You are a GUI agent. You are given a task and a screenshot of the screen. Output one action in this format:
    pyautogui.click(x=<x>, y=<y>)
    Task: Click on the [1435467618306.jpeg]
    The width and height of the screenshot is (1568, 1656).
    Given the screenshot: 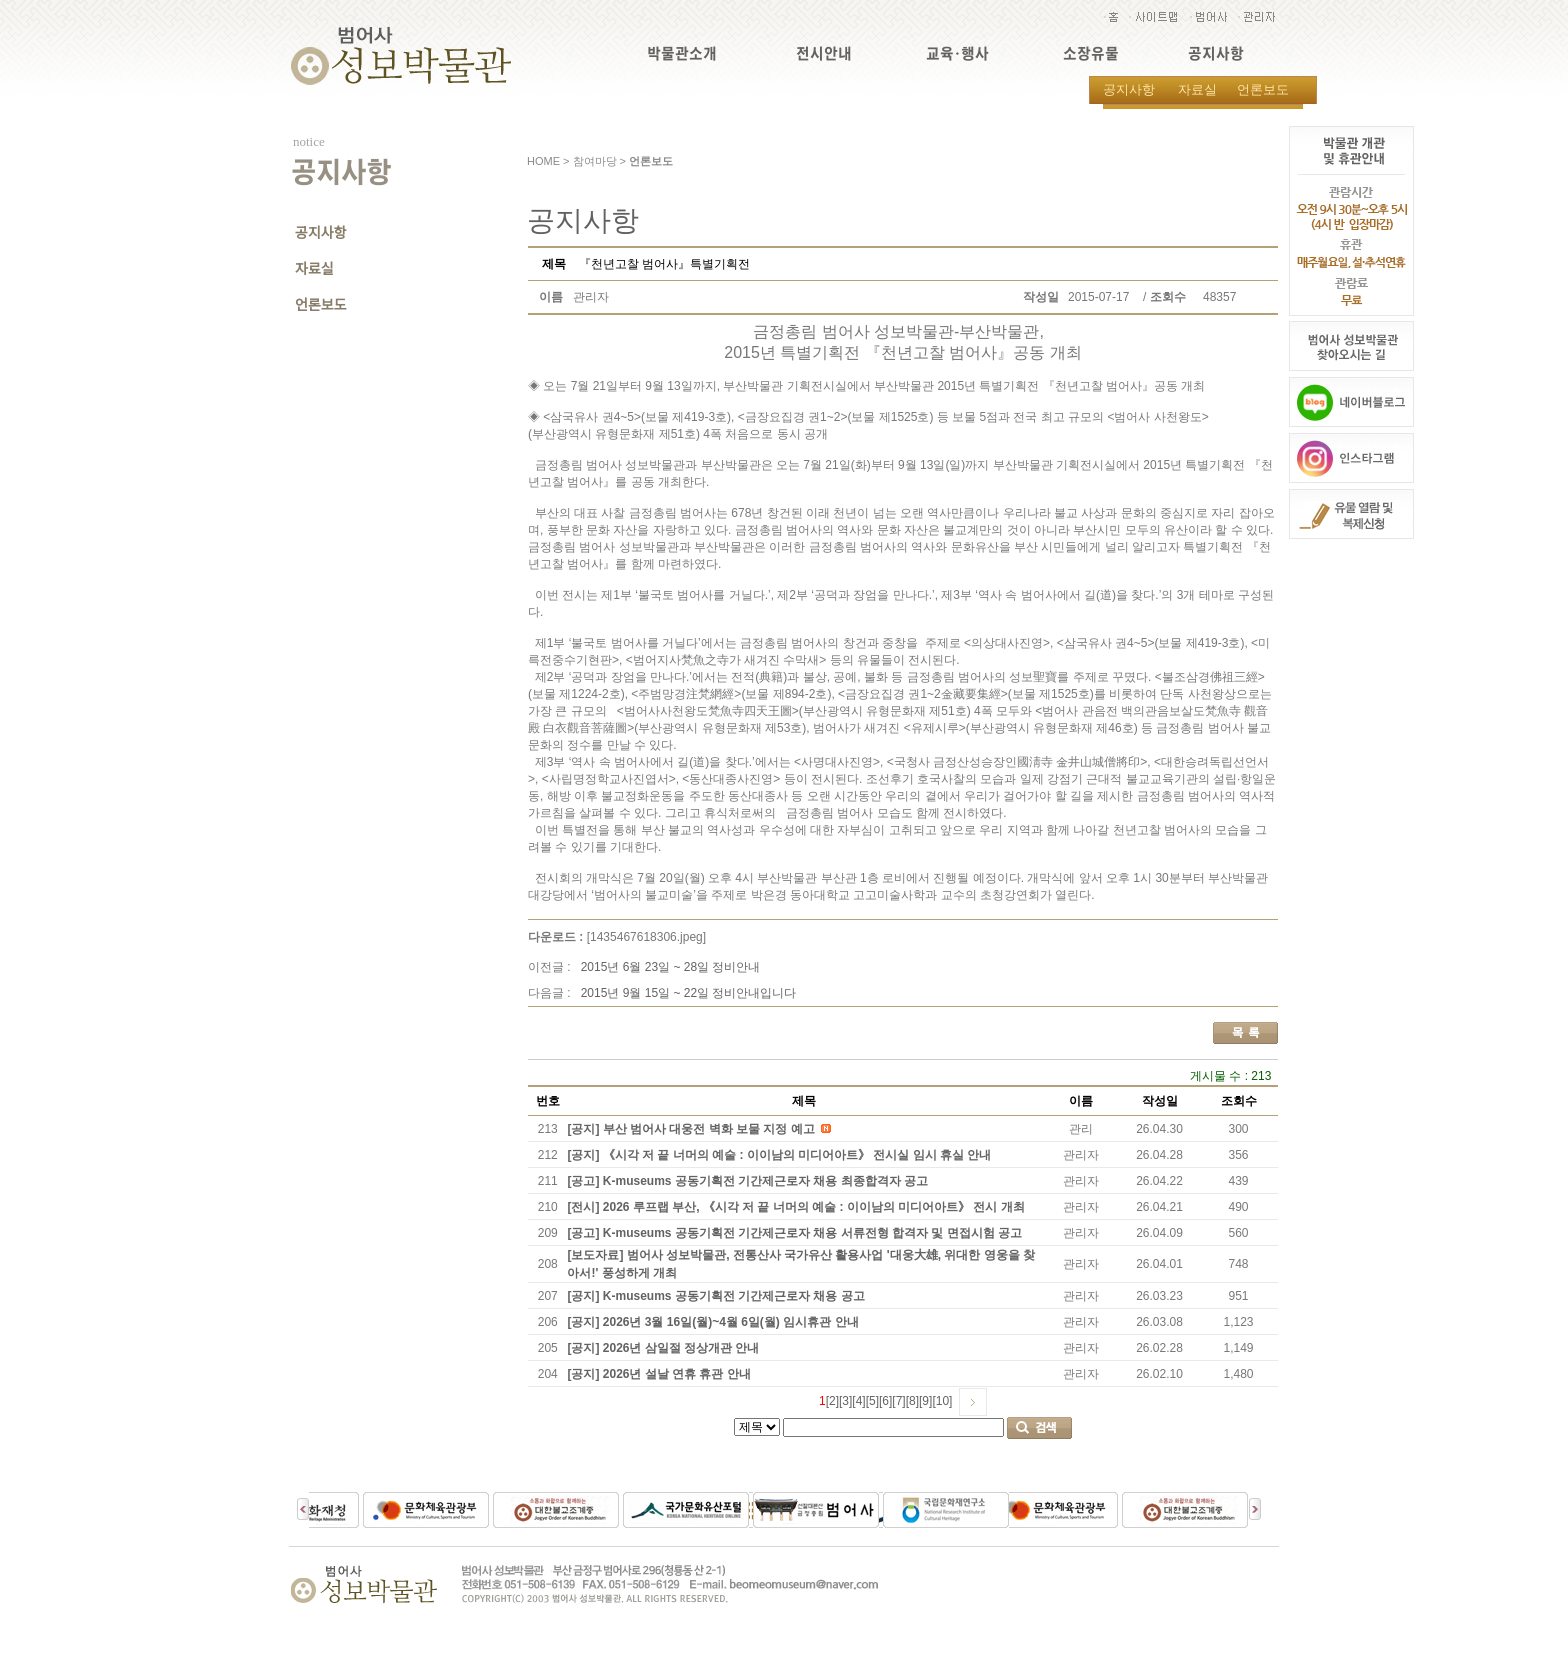 What is the action you would take?
    pyautogui.click(x=646, y=937)
    